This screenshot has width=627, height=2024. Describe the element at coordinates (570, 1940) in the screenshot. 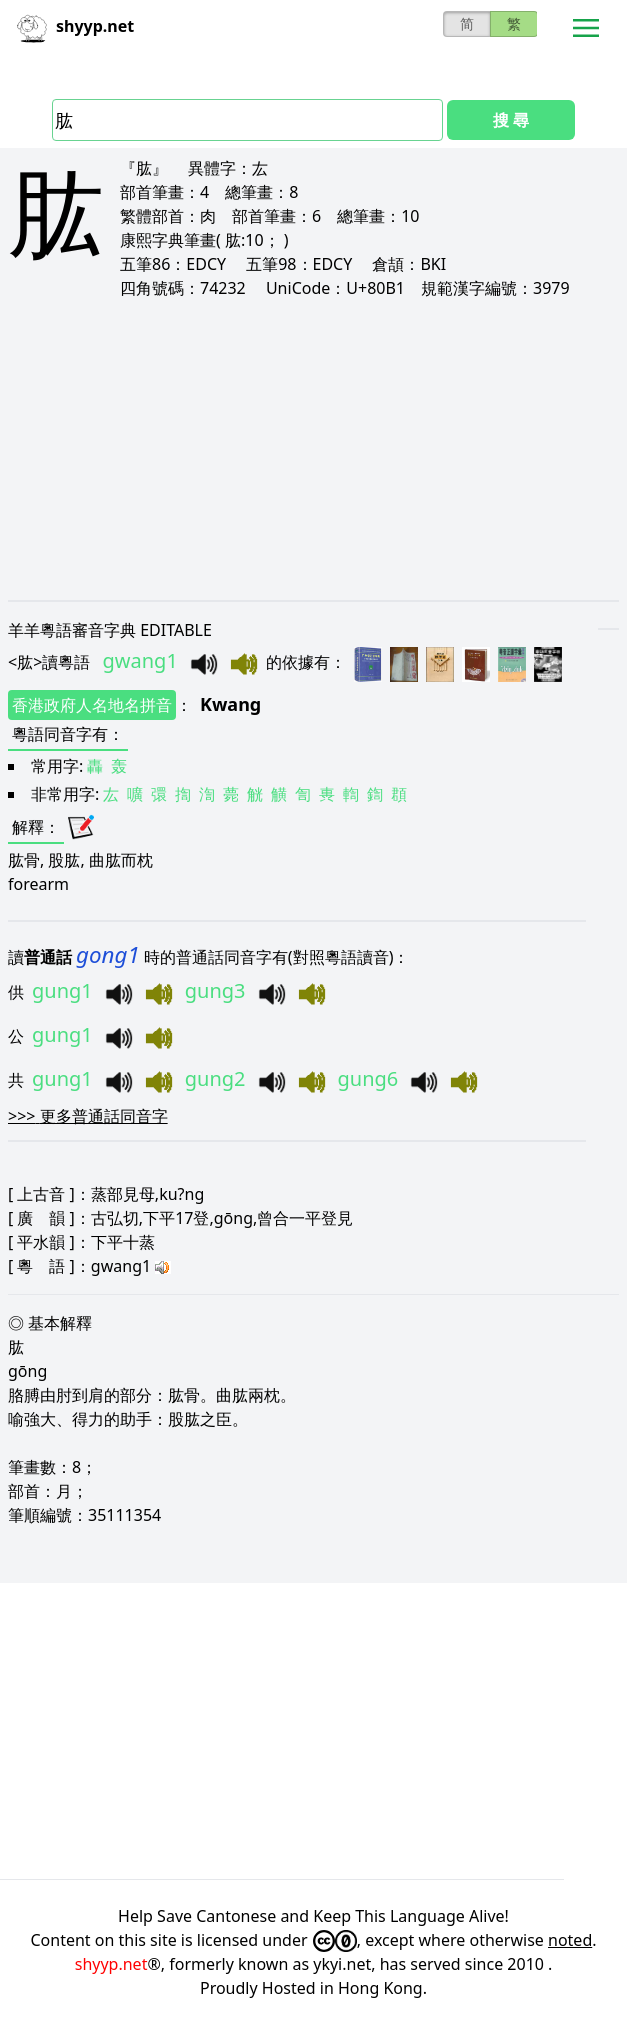

I see `noted` at that location.